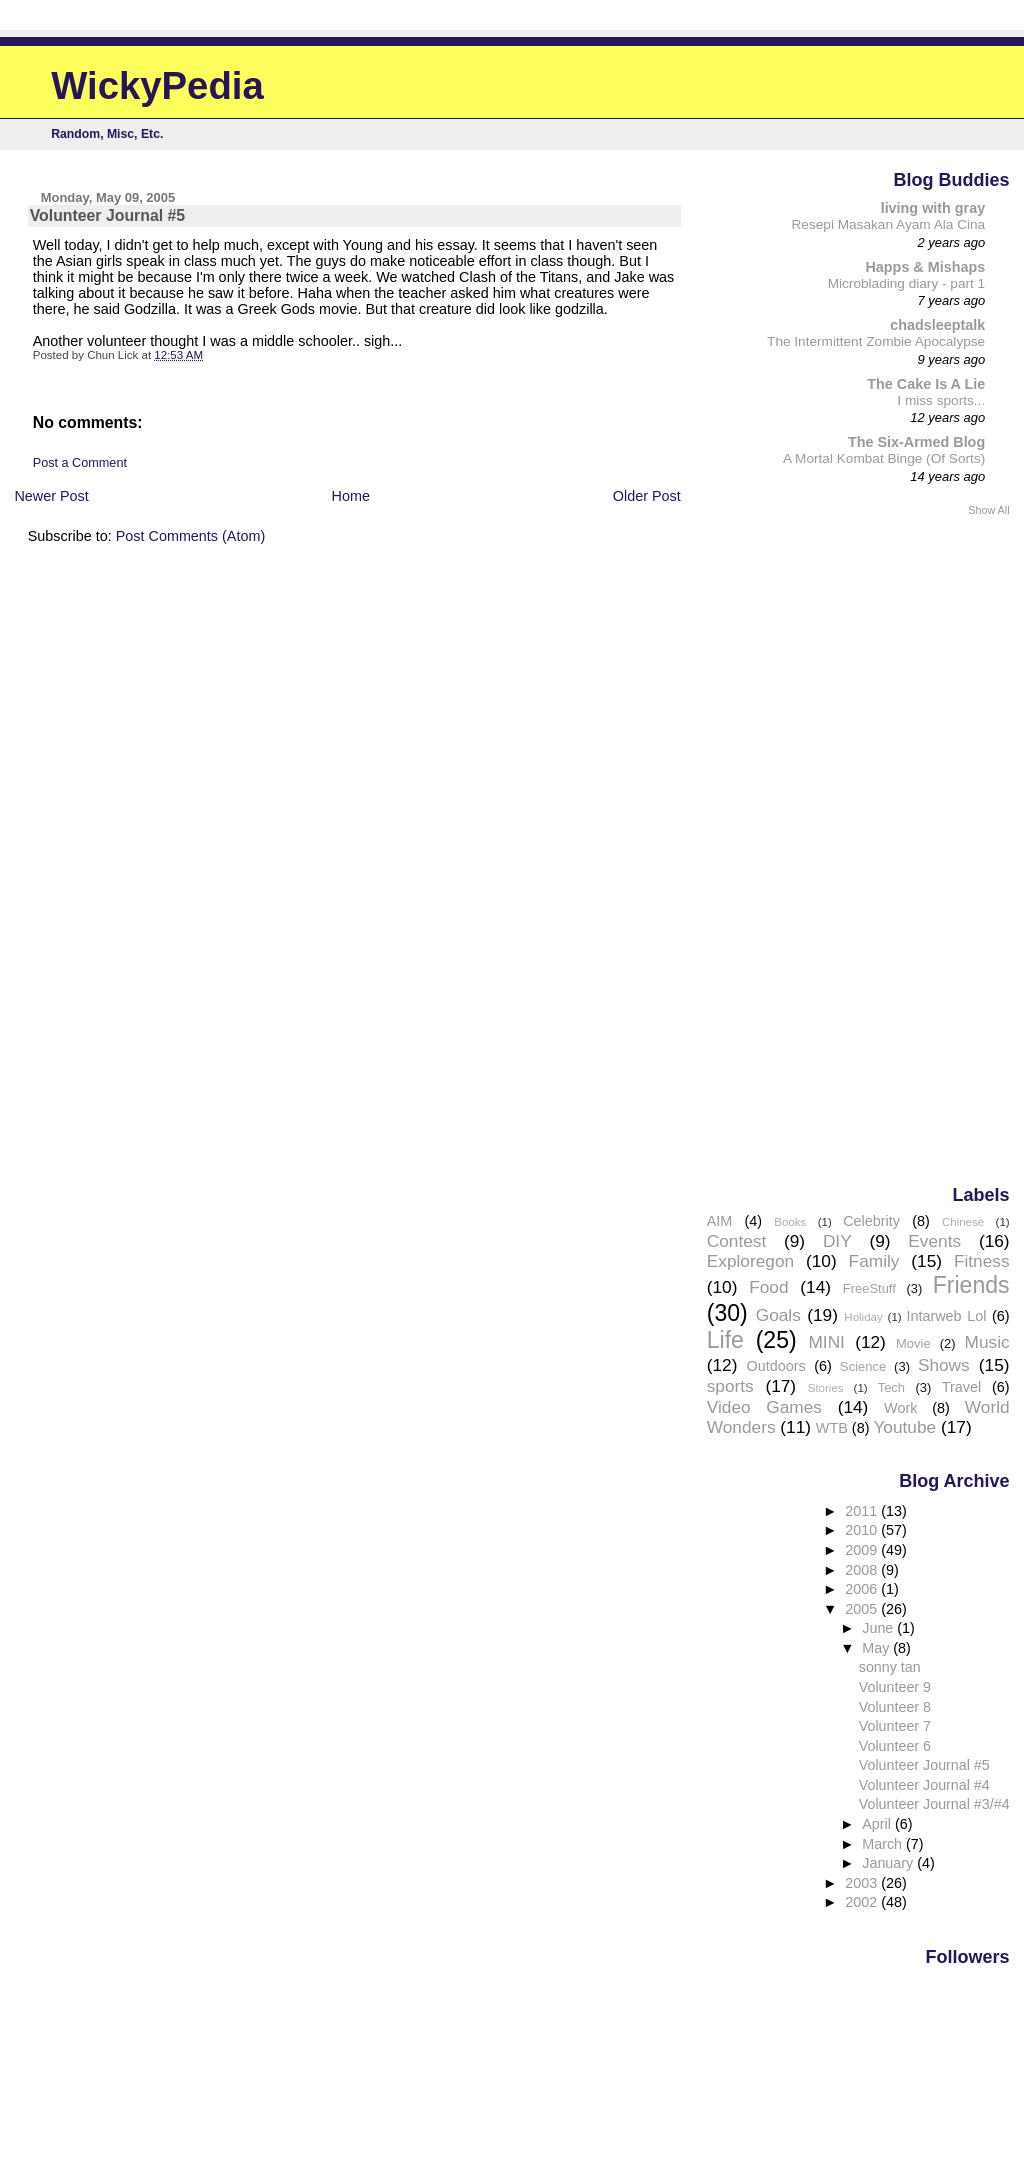 Image resolution: width=1024 pixels, height=2177 pixels. What do you see at coordinates (837, 1241) in the screenshot?
I see `DIY` at bounding box center [837, 1241].